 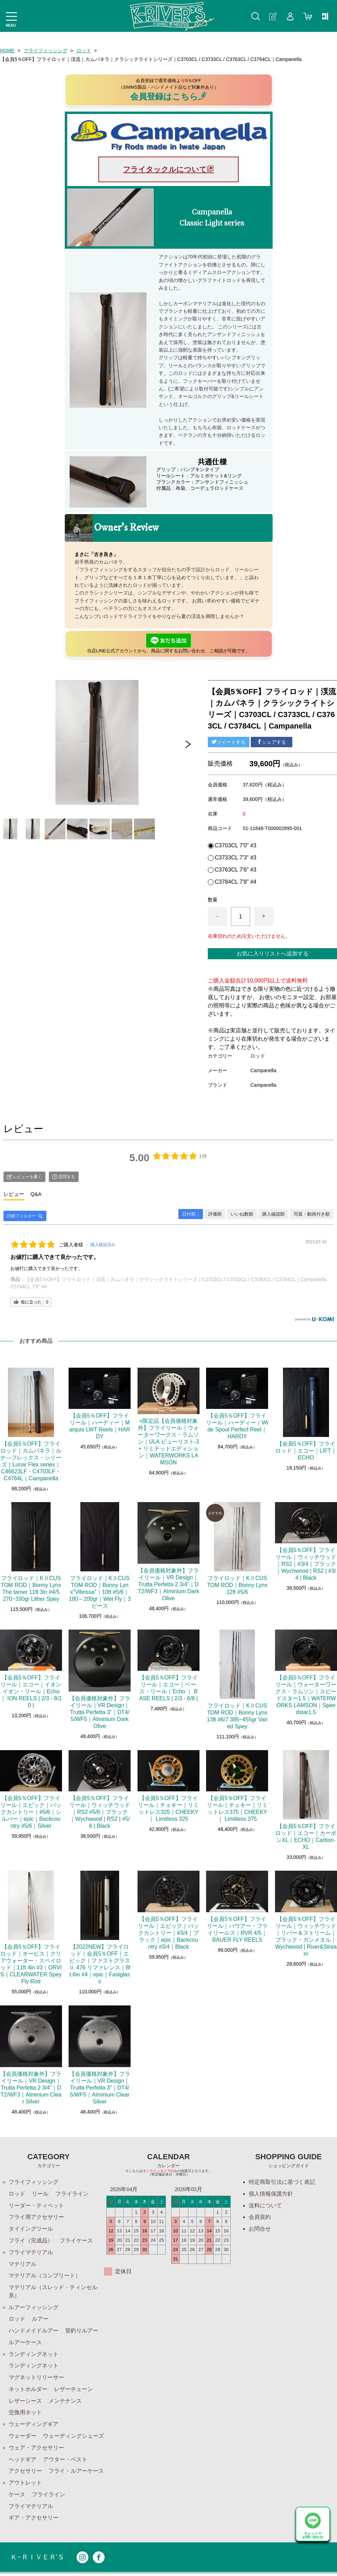 I want to click on フライマテリアル, so click(x=31, y=2253).